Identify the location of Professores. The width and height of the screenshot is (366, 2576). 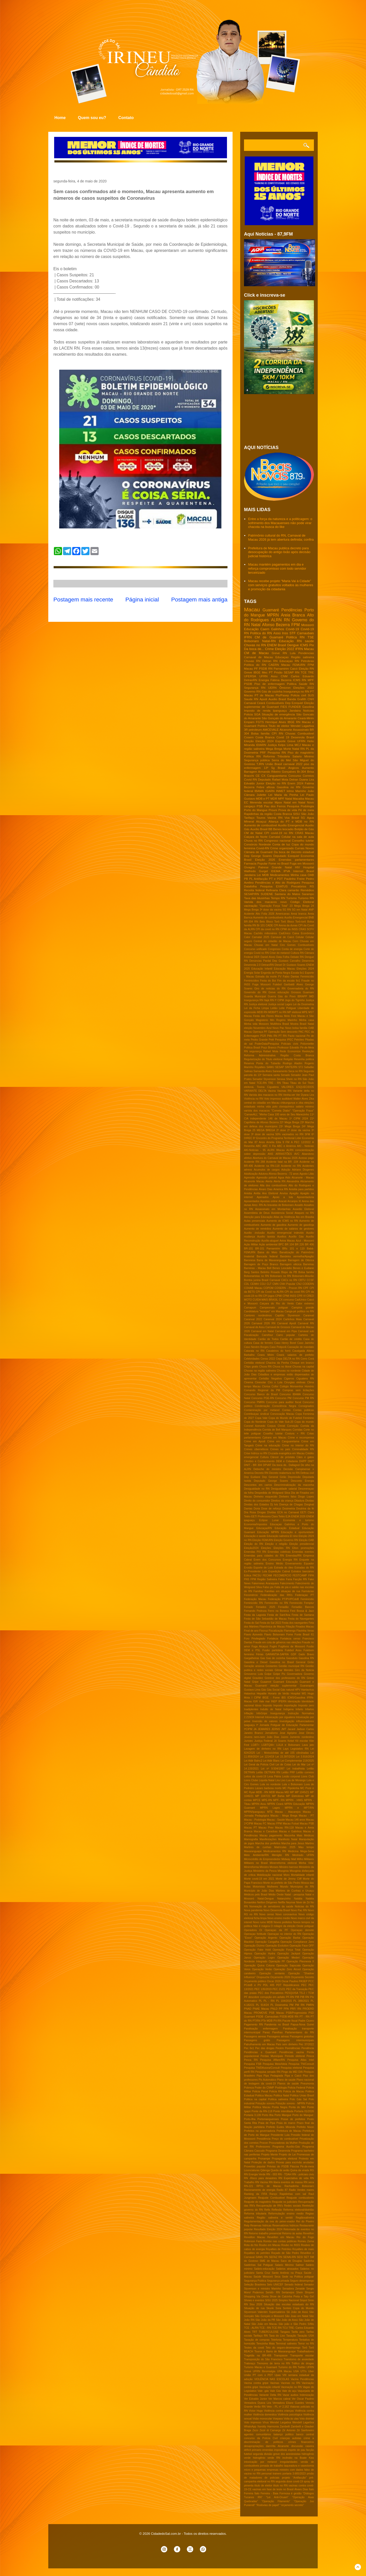
(263, 2146).